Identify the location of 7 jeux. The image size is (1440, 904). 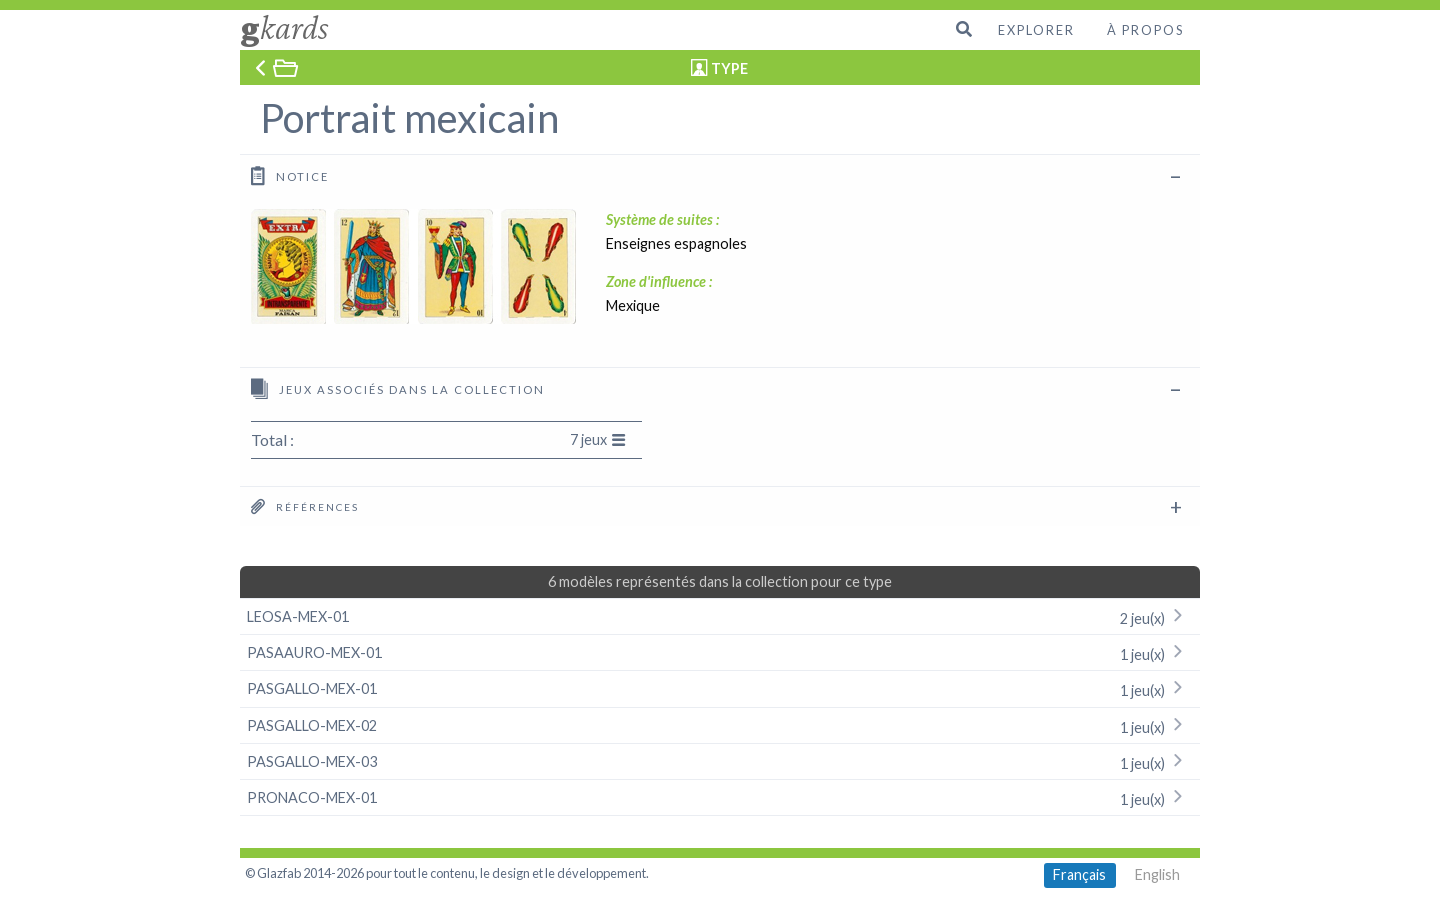
(598, 439).